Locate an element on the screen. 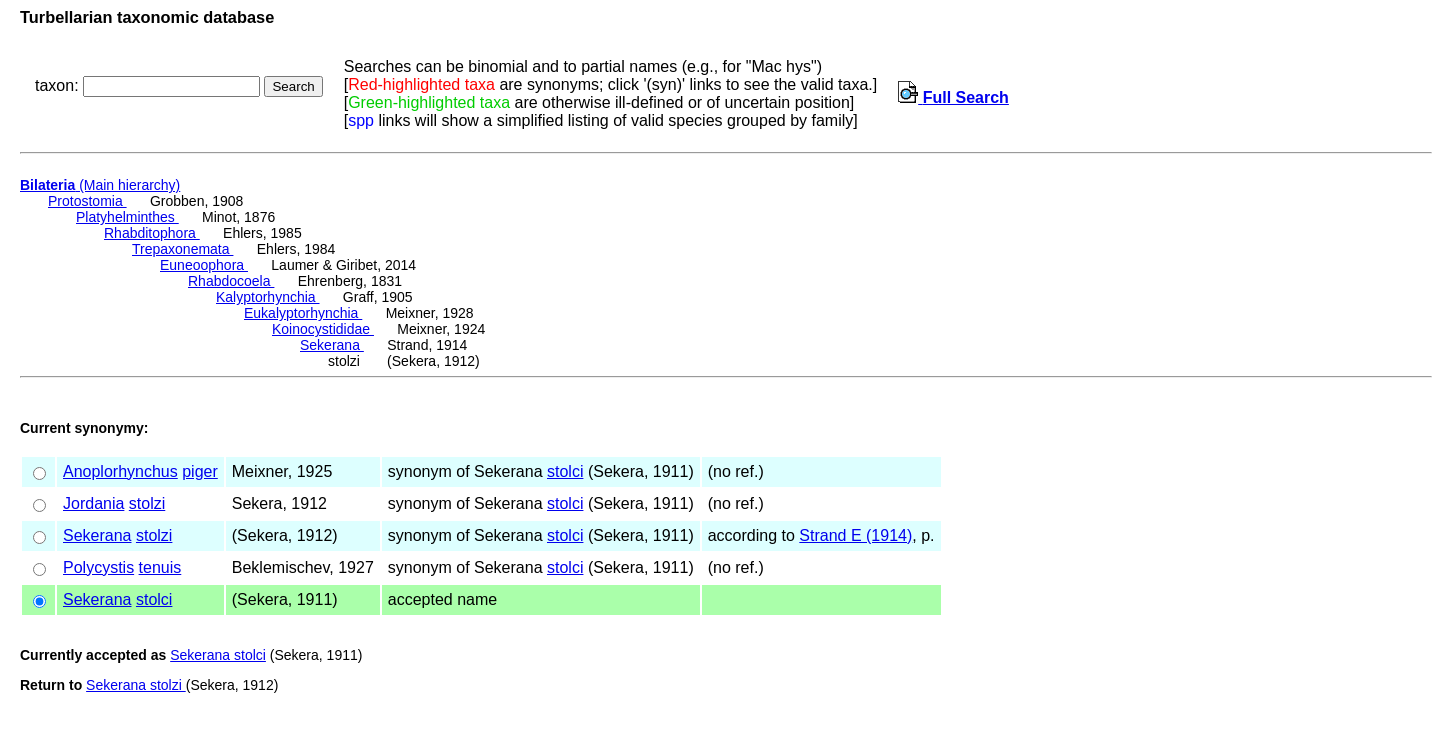 The width and height of the screenshot is (1440, 739). Rhabditophora is located at coordinates (152, 233).